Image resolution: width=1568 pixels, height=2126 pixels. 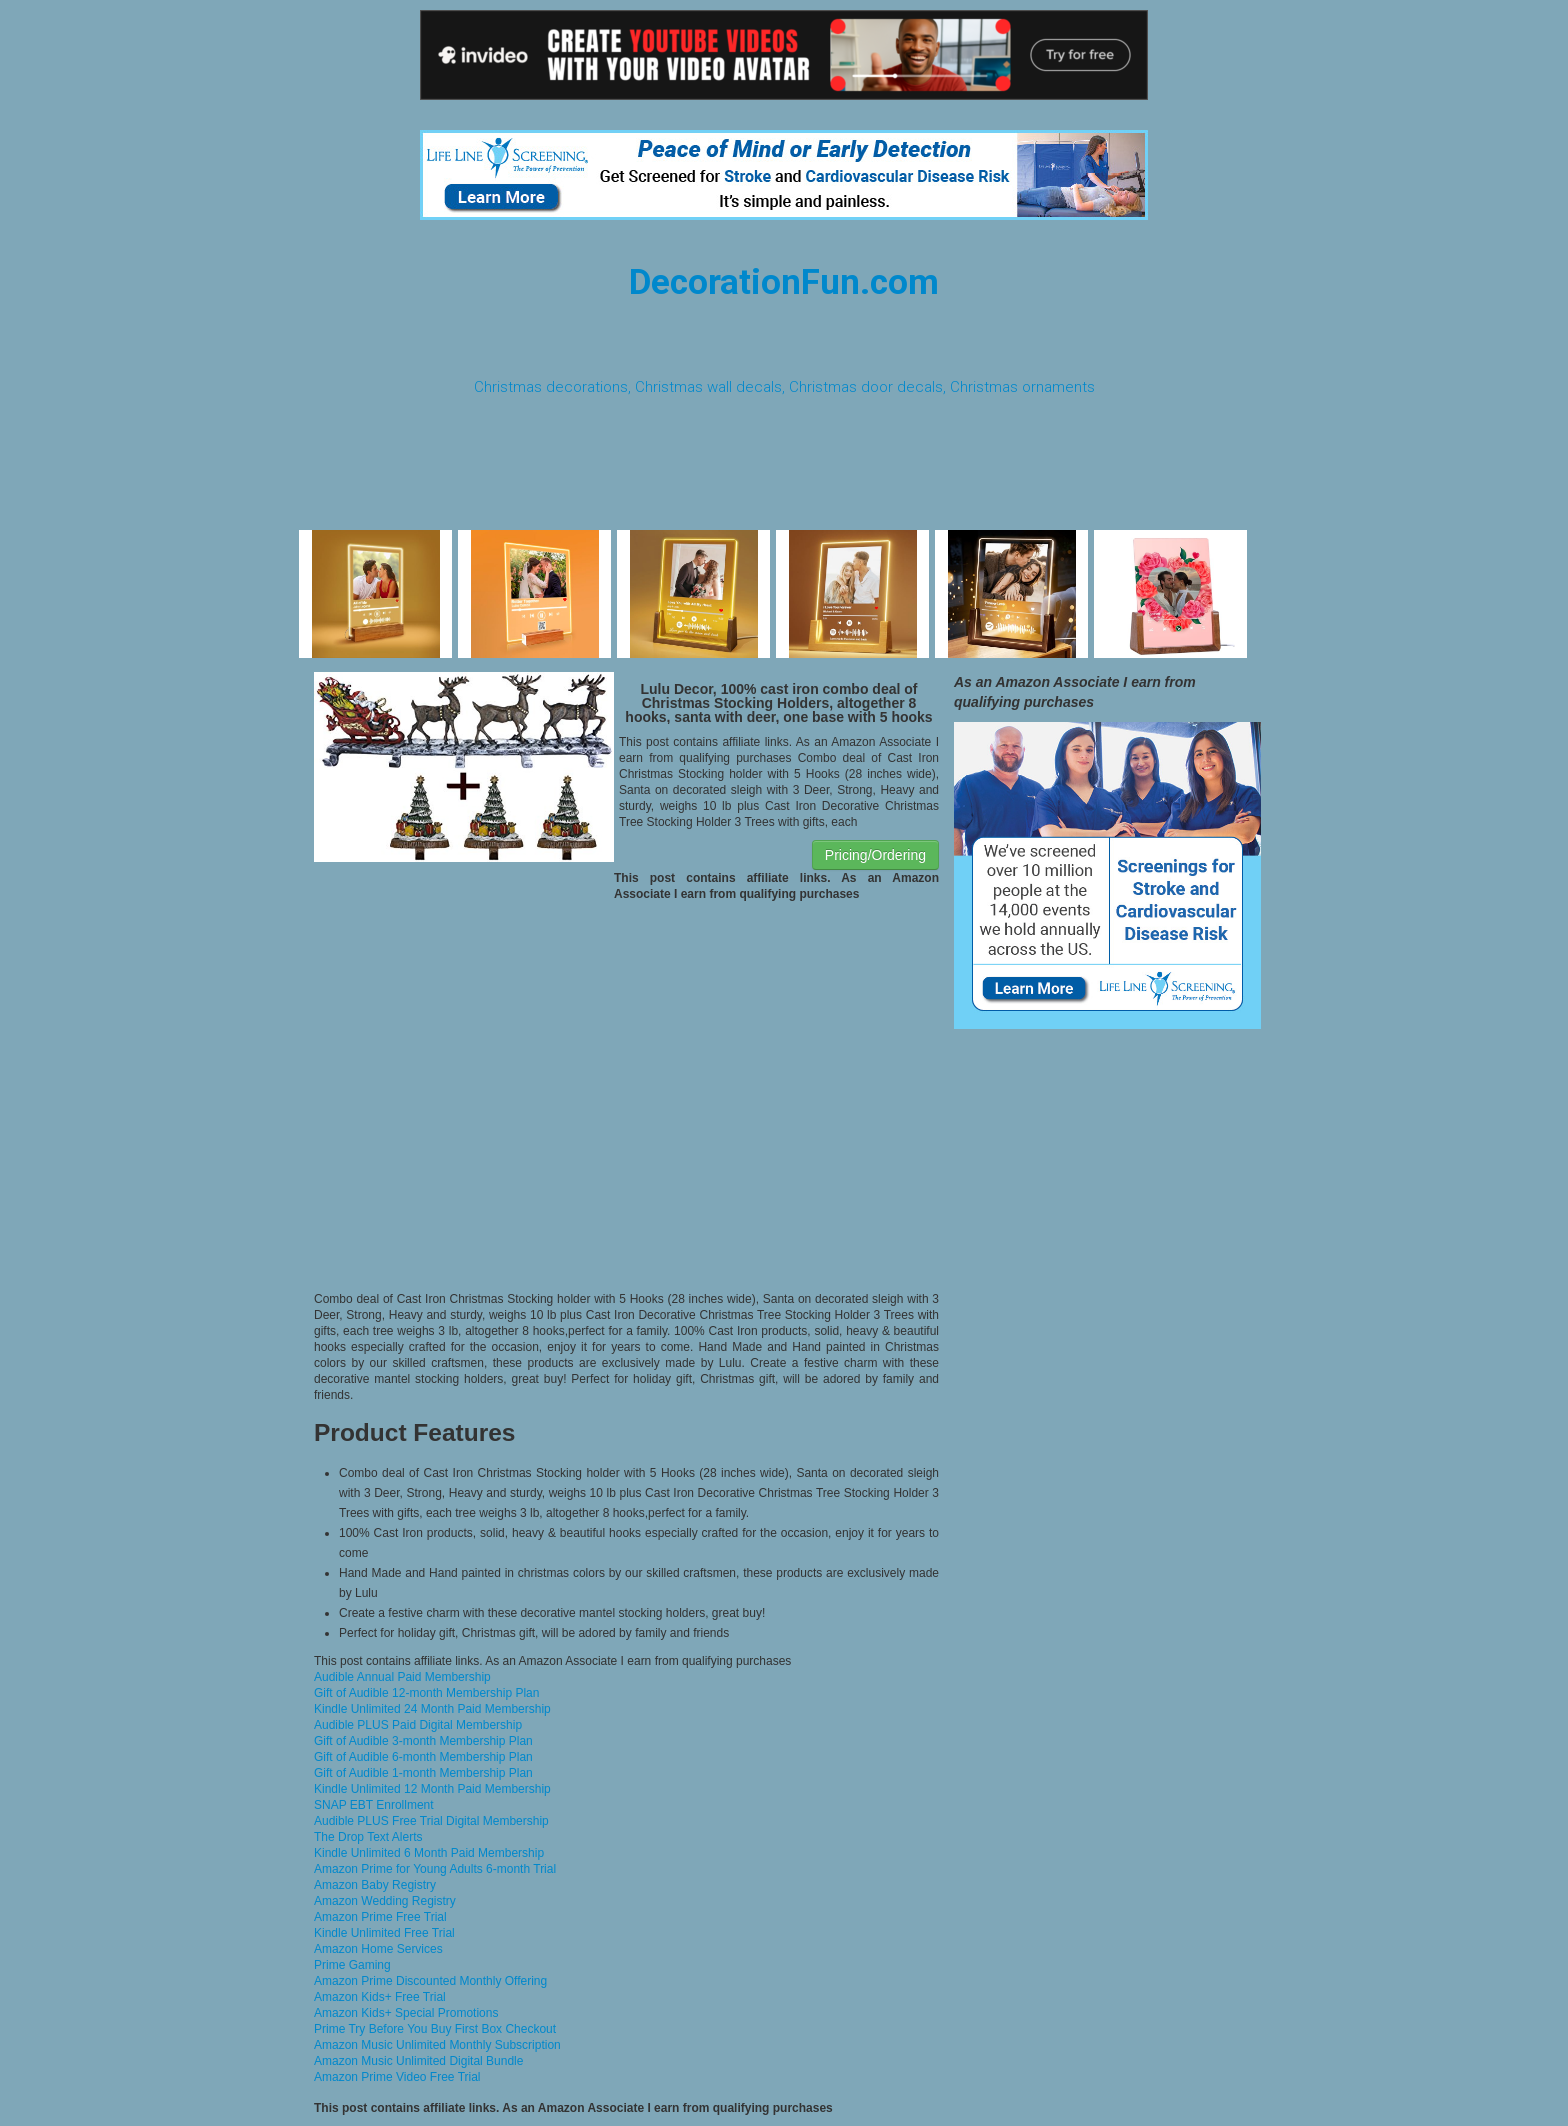 I want to click on SNAP EBT Enrollment, so click(x=374, y=1805).